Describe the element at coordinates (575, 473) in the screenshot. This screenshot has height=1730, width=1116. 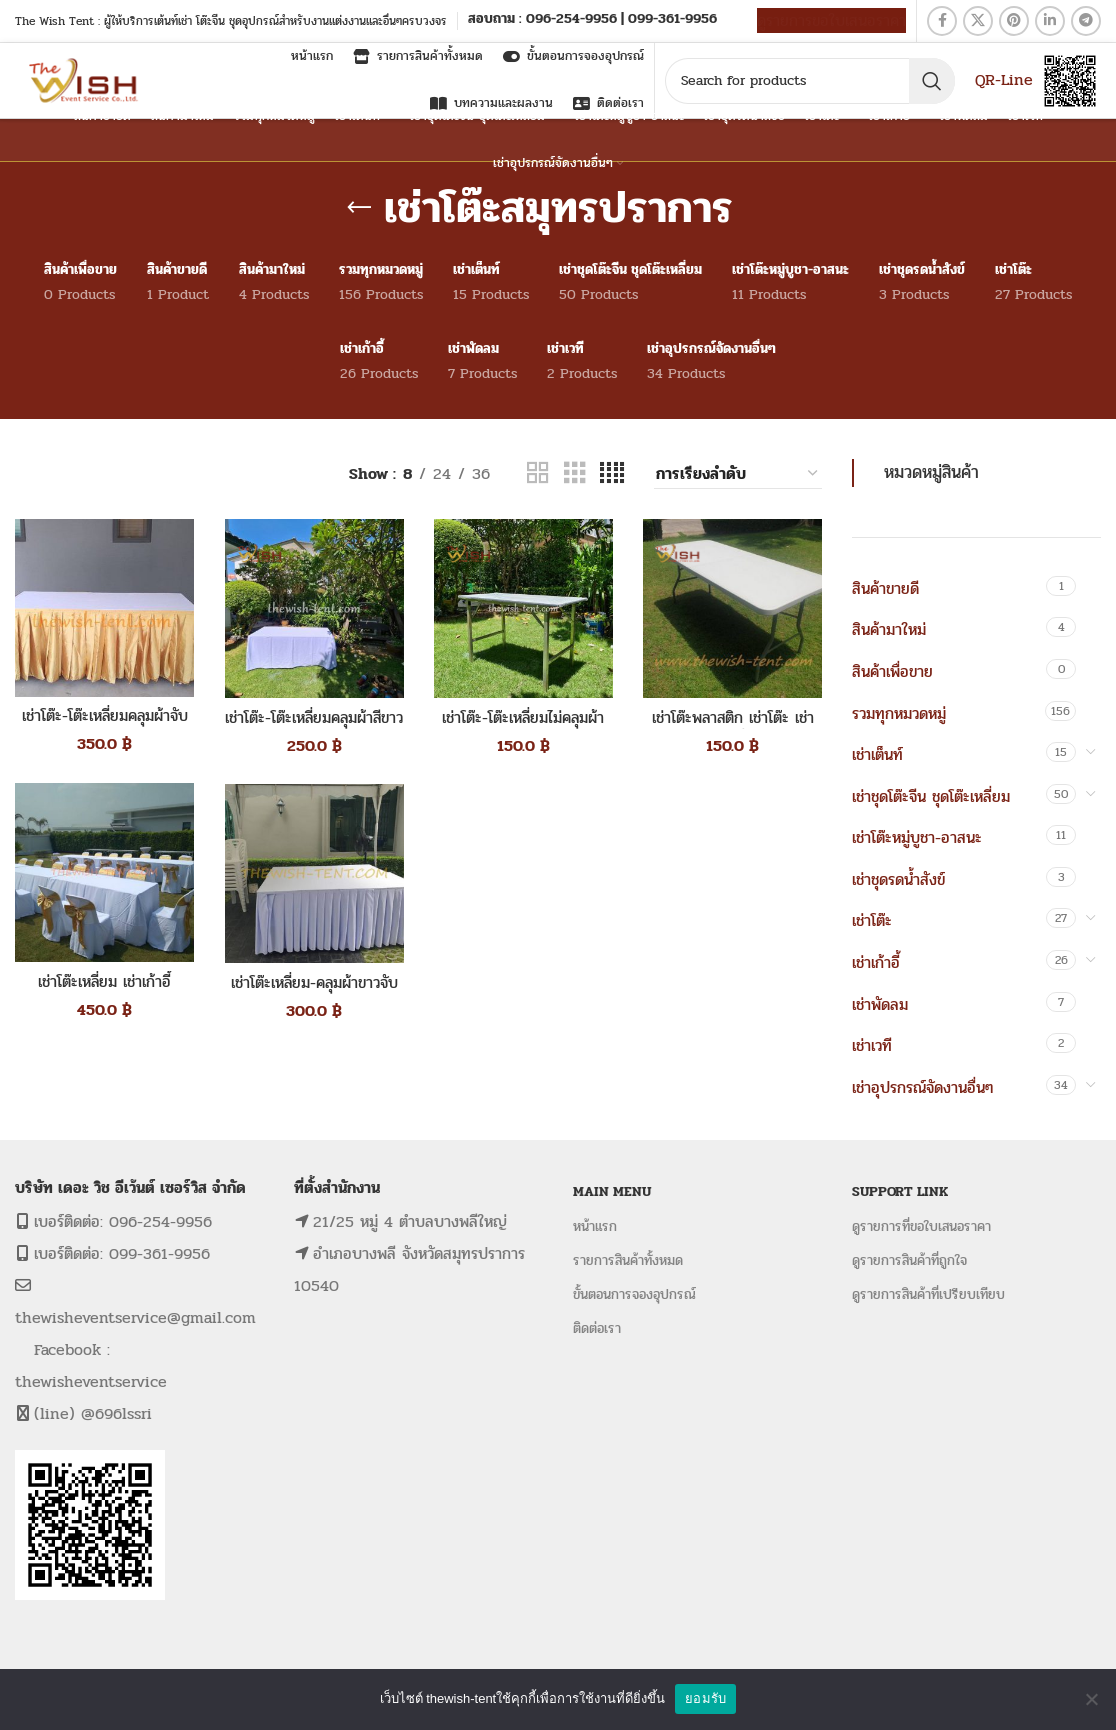
I see `[Grid view 3]` at that location.